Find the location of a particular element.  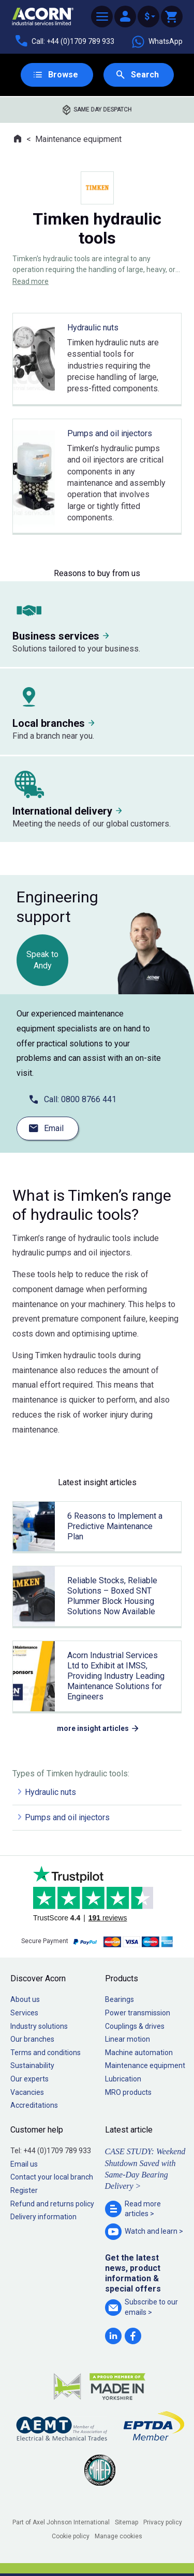

Pumps and oil injectors is located at coordinates (67, 1817).